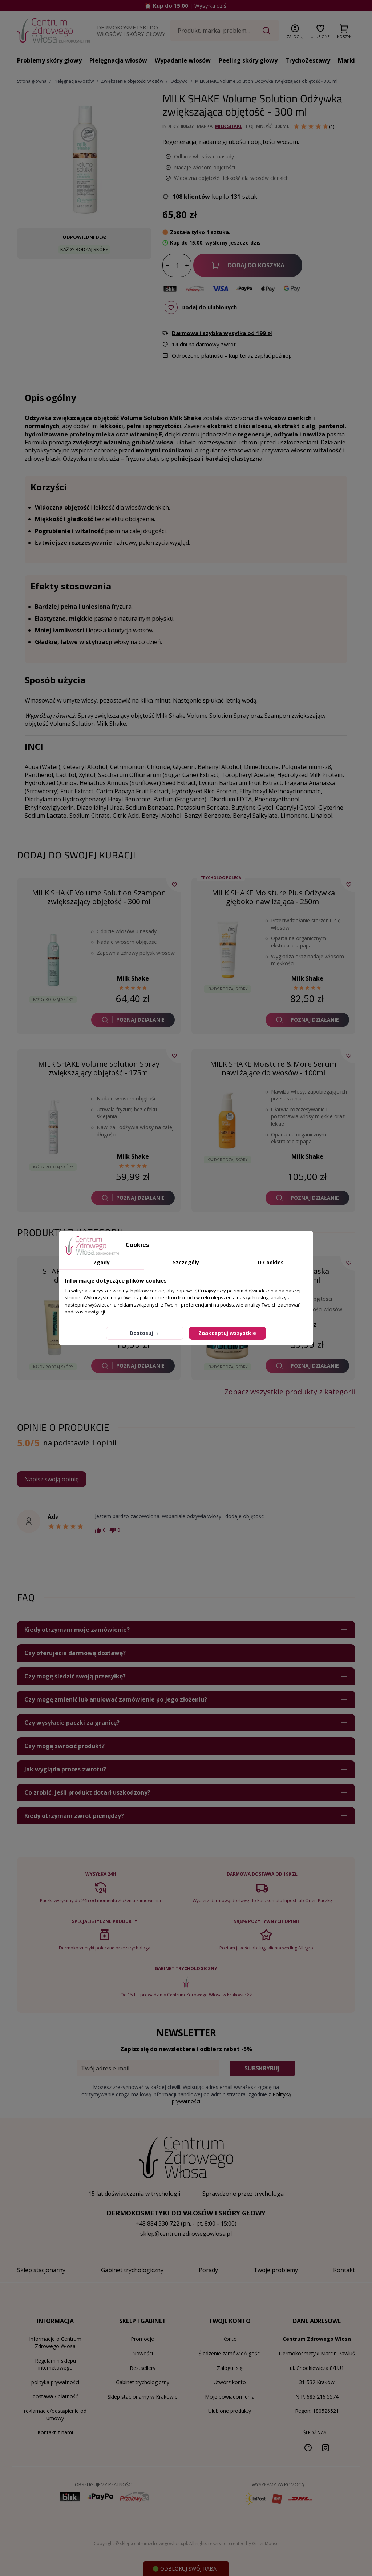 The height and width of the screenshot is (2576, 372). What do you see at coordinates (230, 2367) in the screenshot?
I see `Zaloguj się` at bounding box center [230, 2367].